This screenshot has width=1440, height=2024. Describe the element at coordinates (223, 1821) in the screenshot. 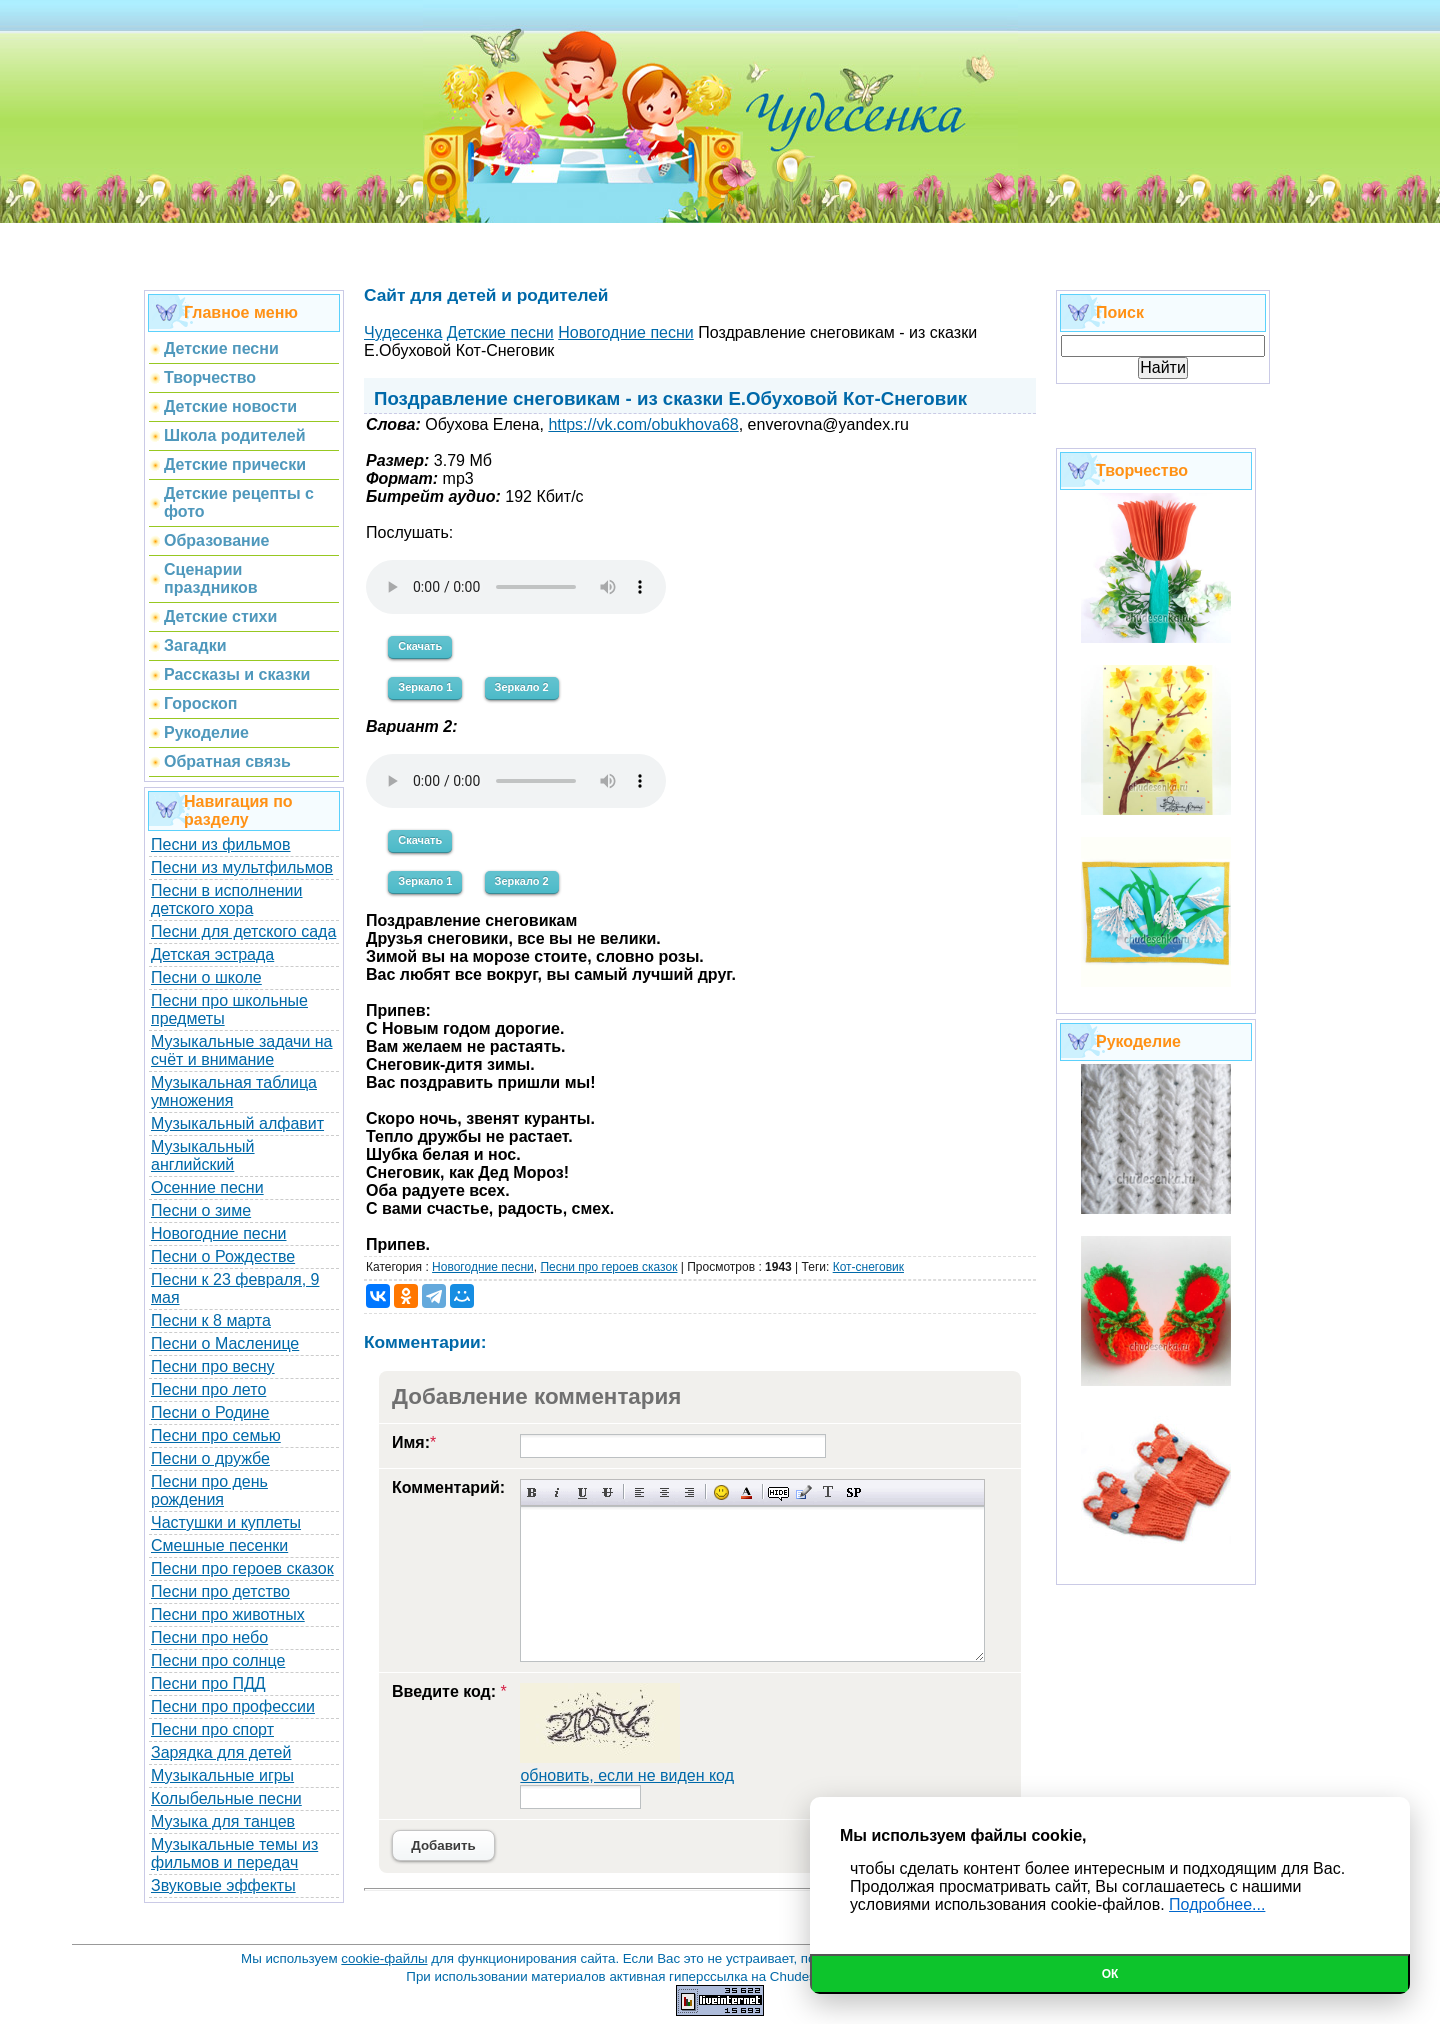

I see `Музыка для танцев` at that location.